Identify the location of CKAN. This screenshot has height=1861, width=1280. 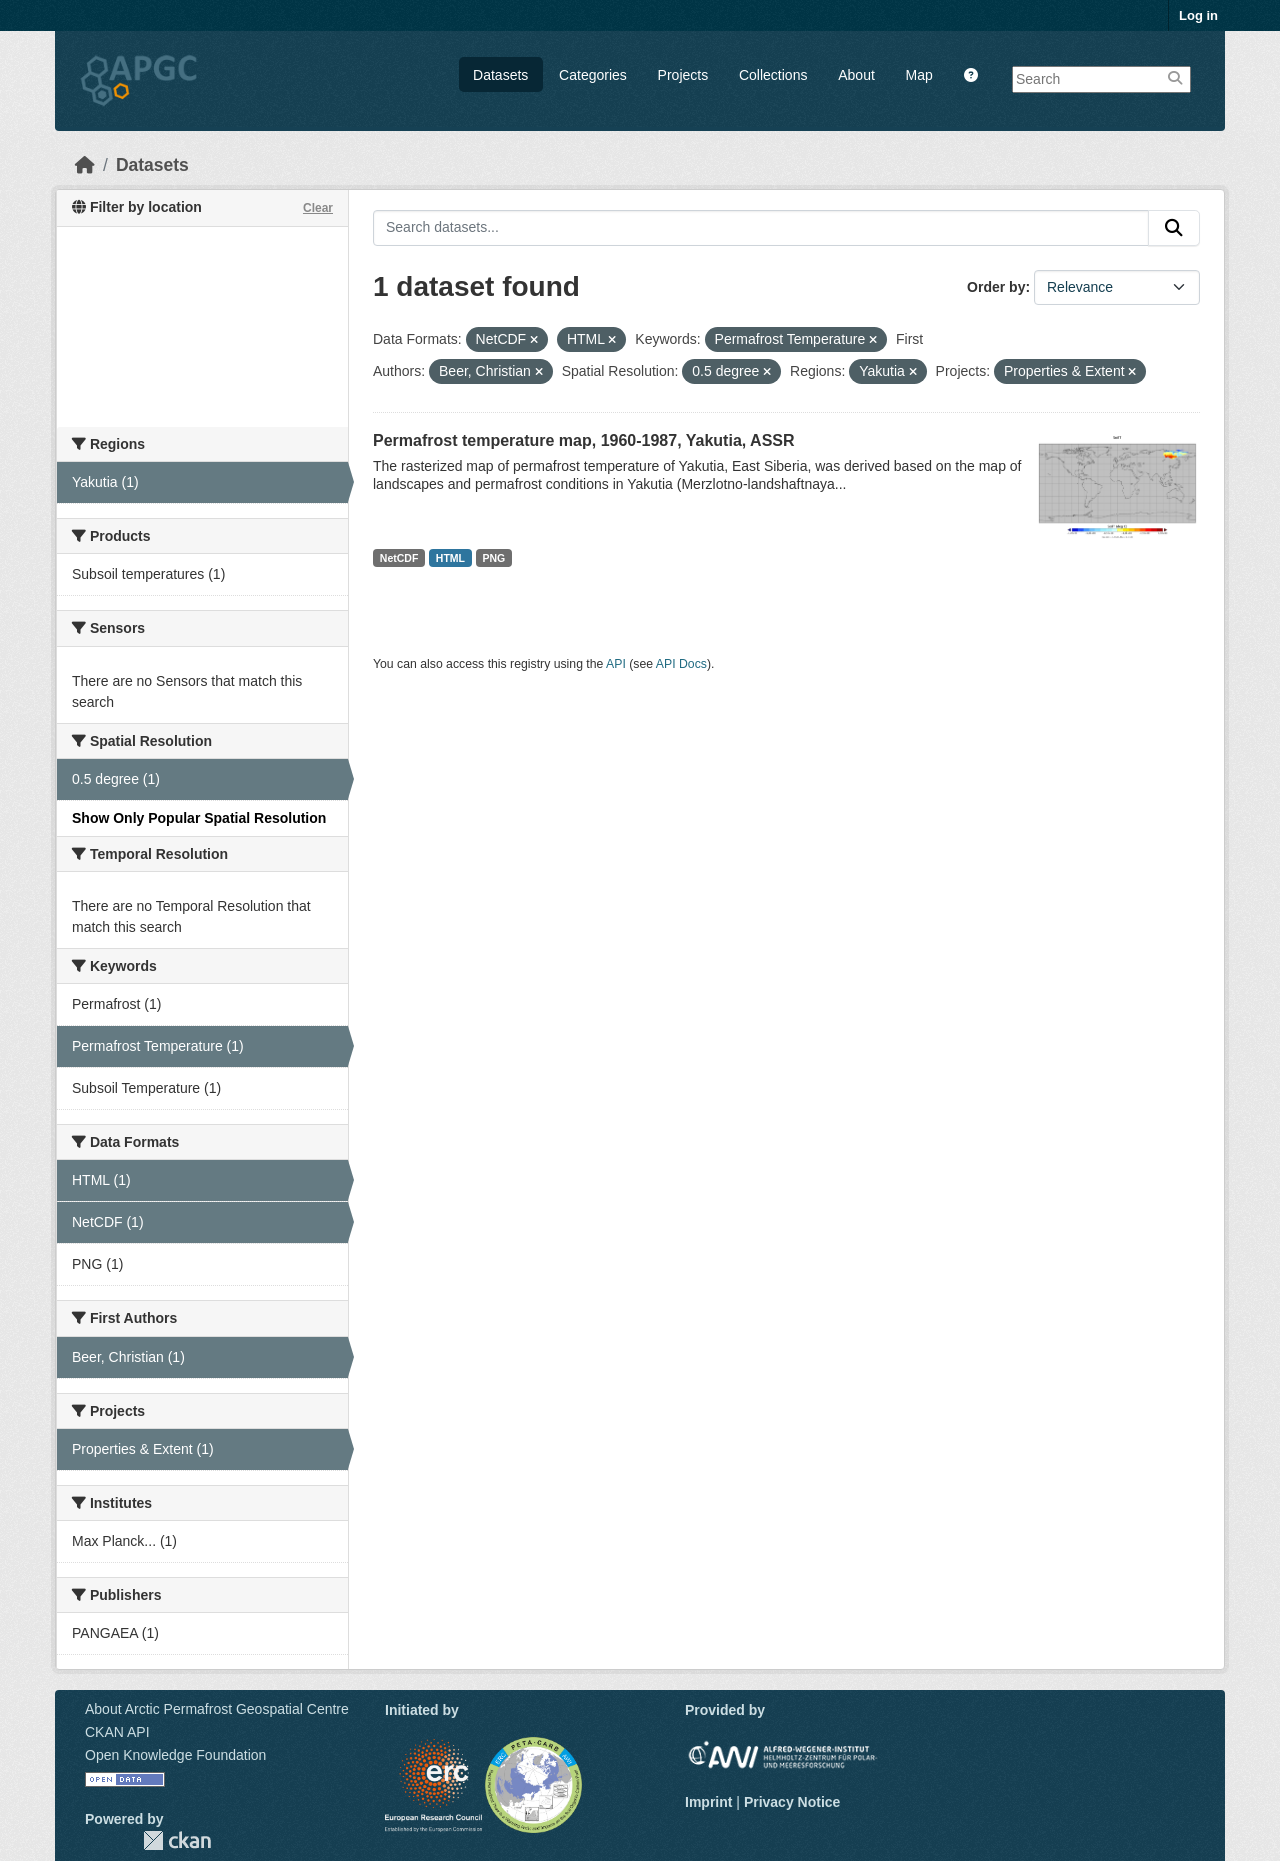
(177, 1840).